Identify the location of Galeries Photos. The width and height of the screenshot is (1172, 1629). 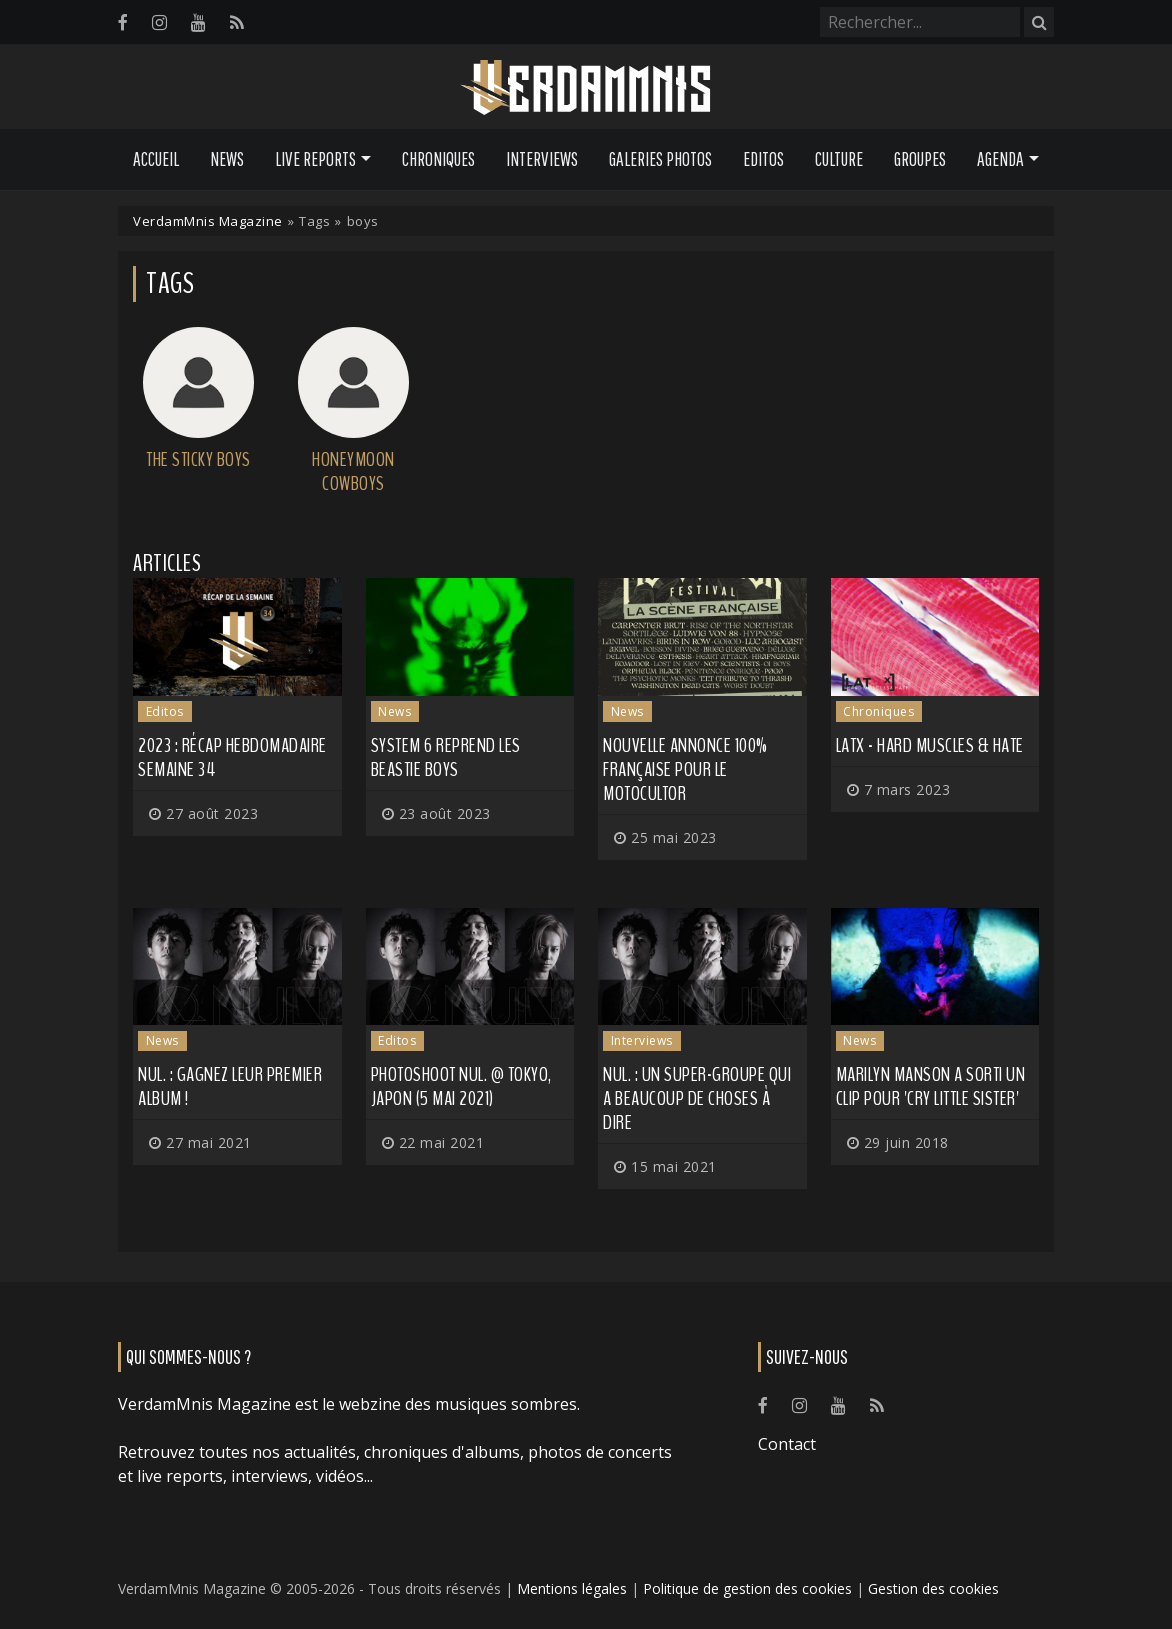
(660, 159).